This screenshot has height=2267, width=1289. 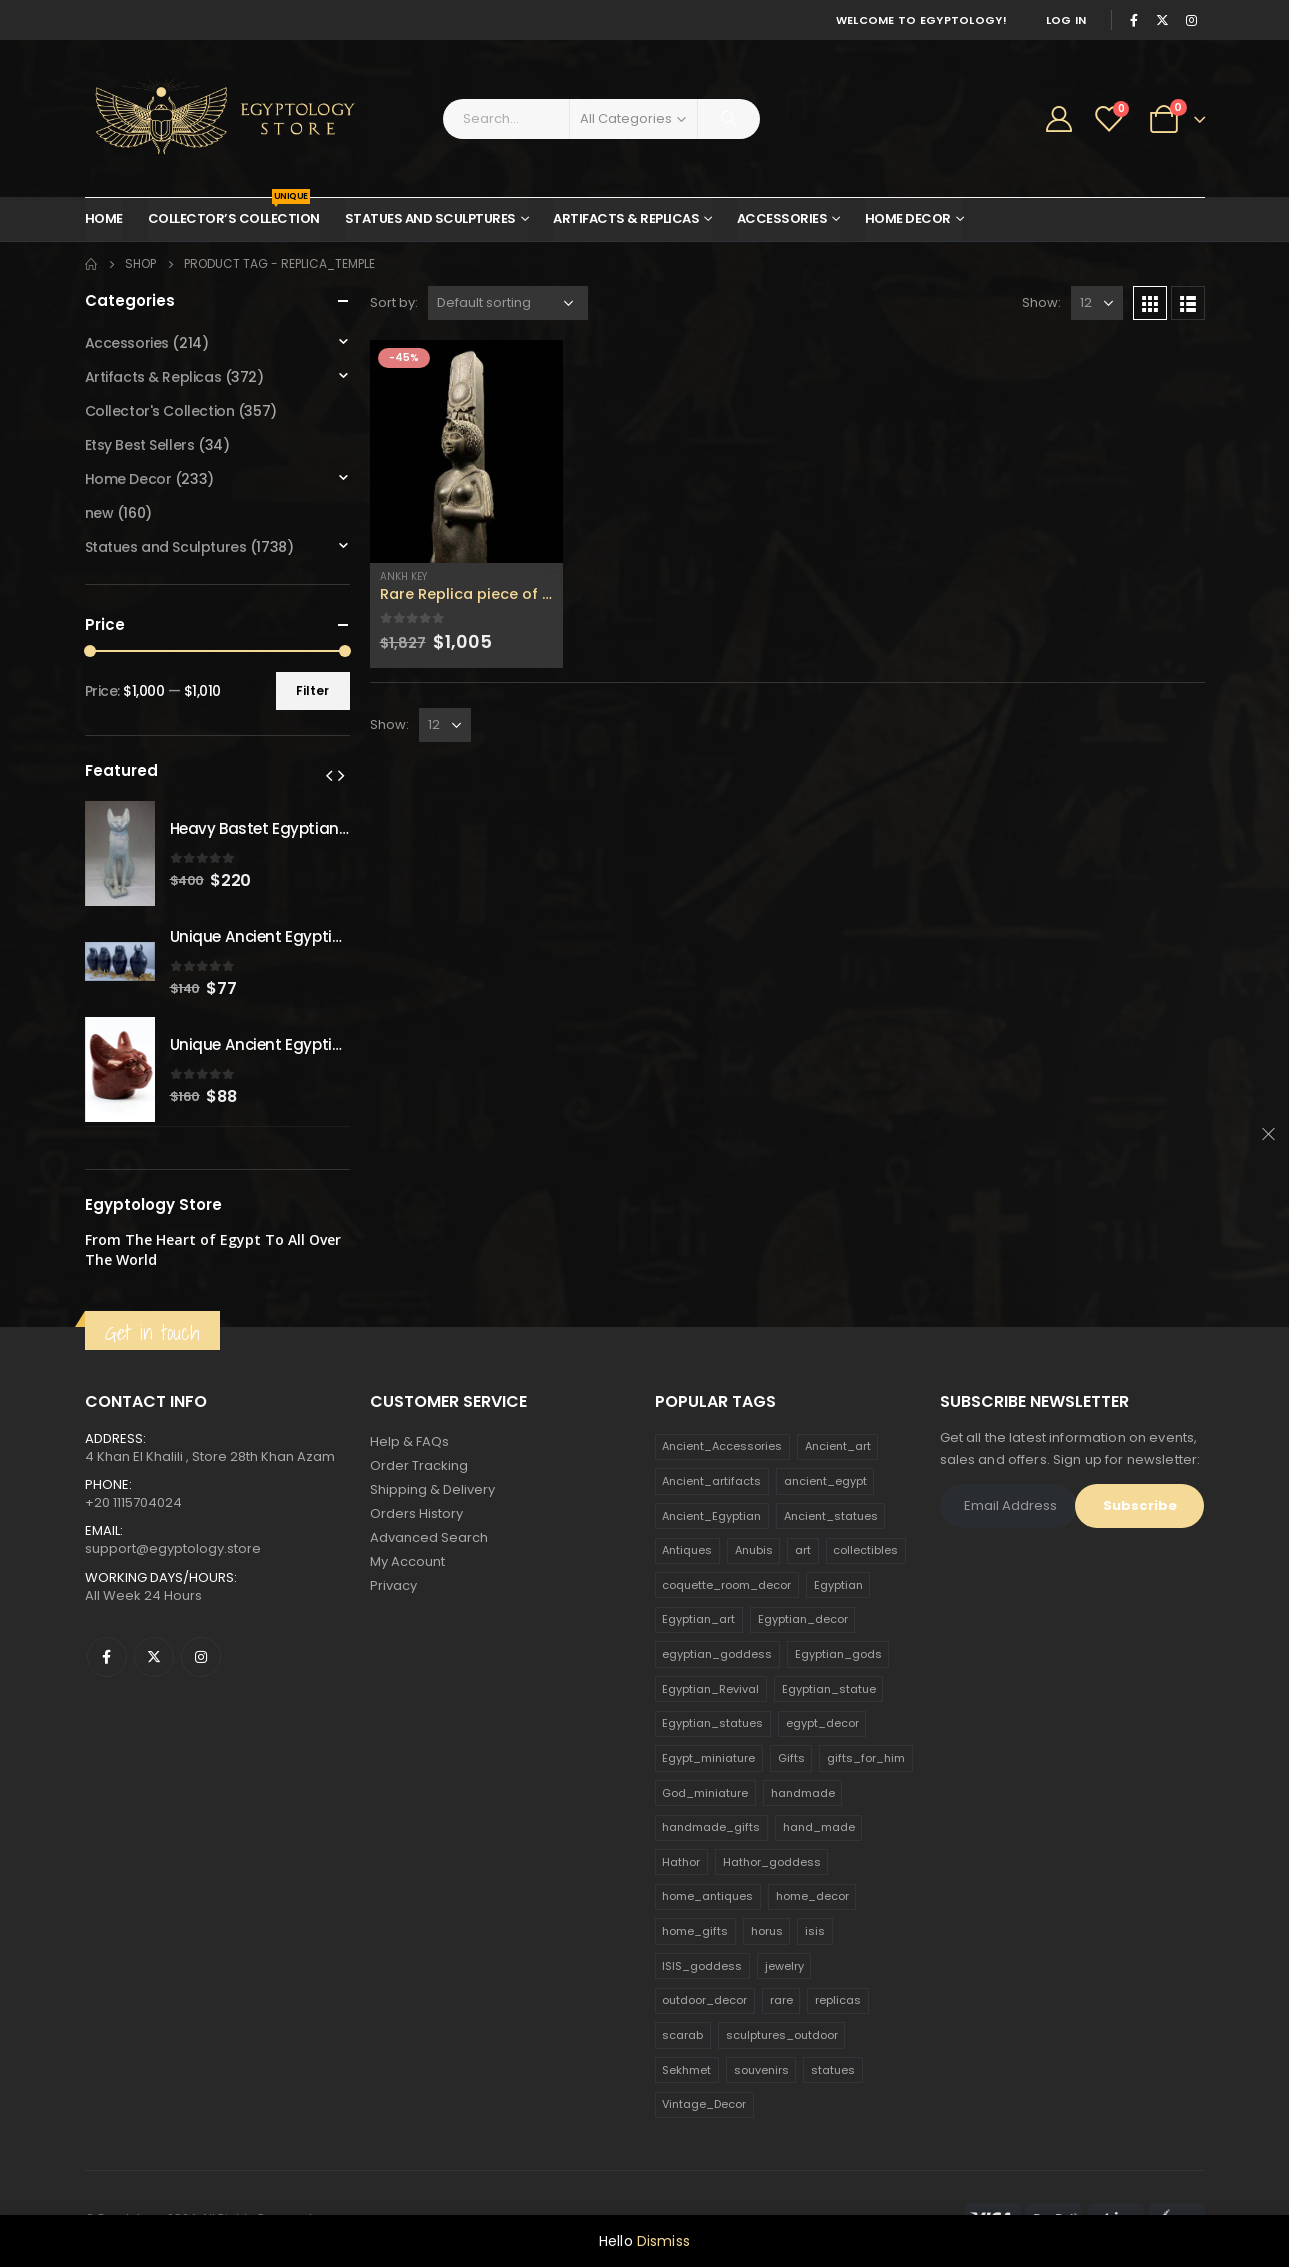 What do you see at coordinates (772, 1862) in the screenshot?
I see `Hathor_goddess [Hathor_goddess (141 products)]` at bounding box center [772, 1862].